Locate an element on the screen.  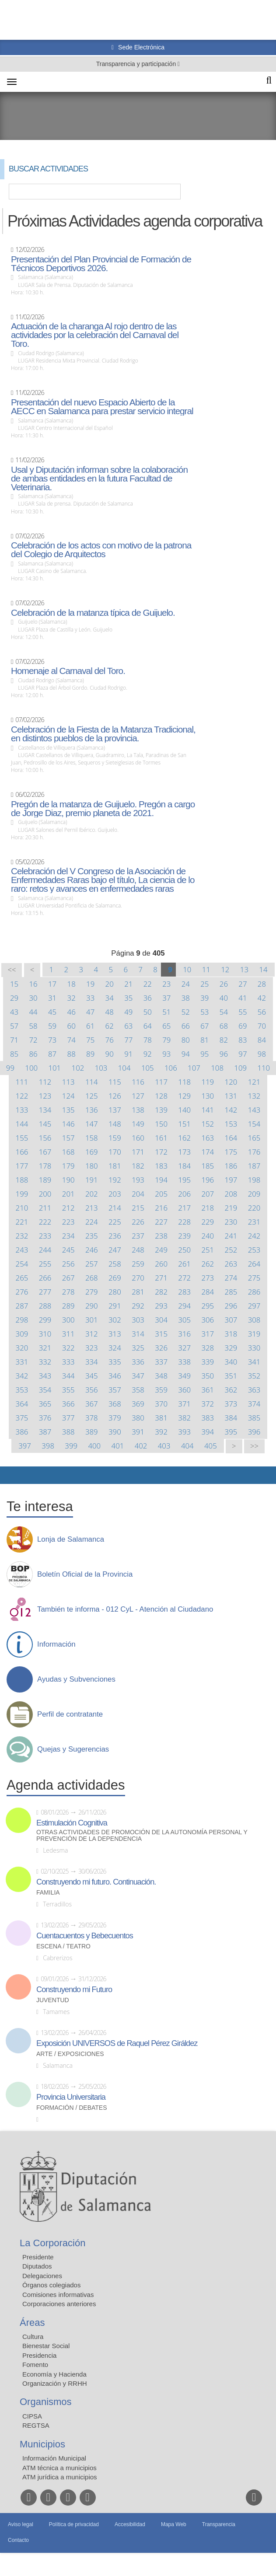
67 is located at coordinates (204, 1026).